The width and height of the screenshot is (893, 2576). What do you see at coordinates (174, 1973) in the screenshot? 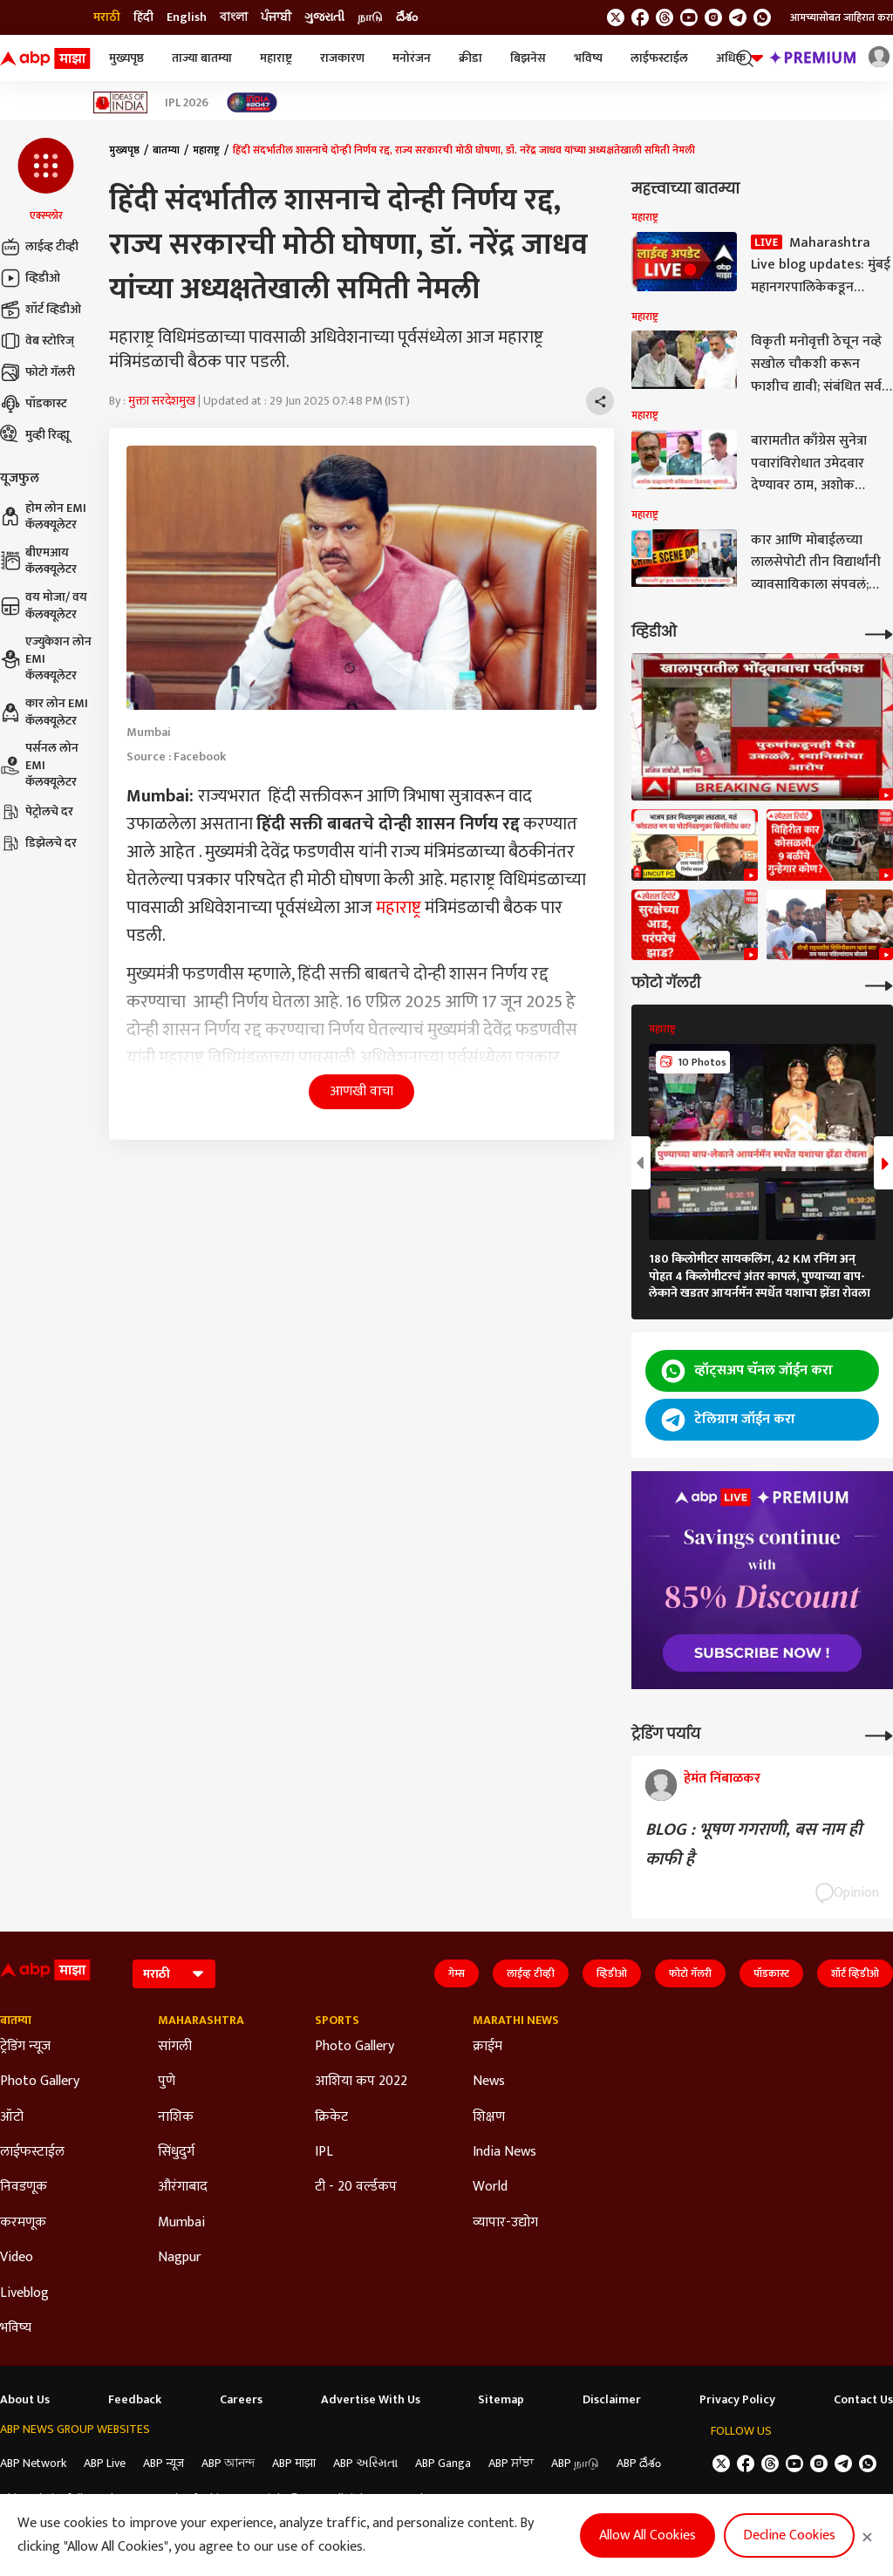
I see `[Language]` at bounding box center [174, 1973].